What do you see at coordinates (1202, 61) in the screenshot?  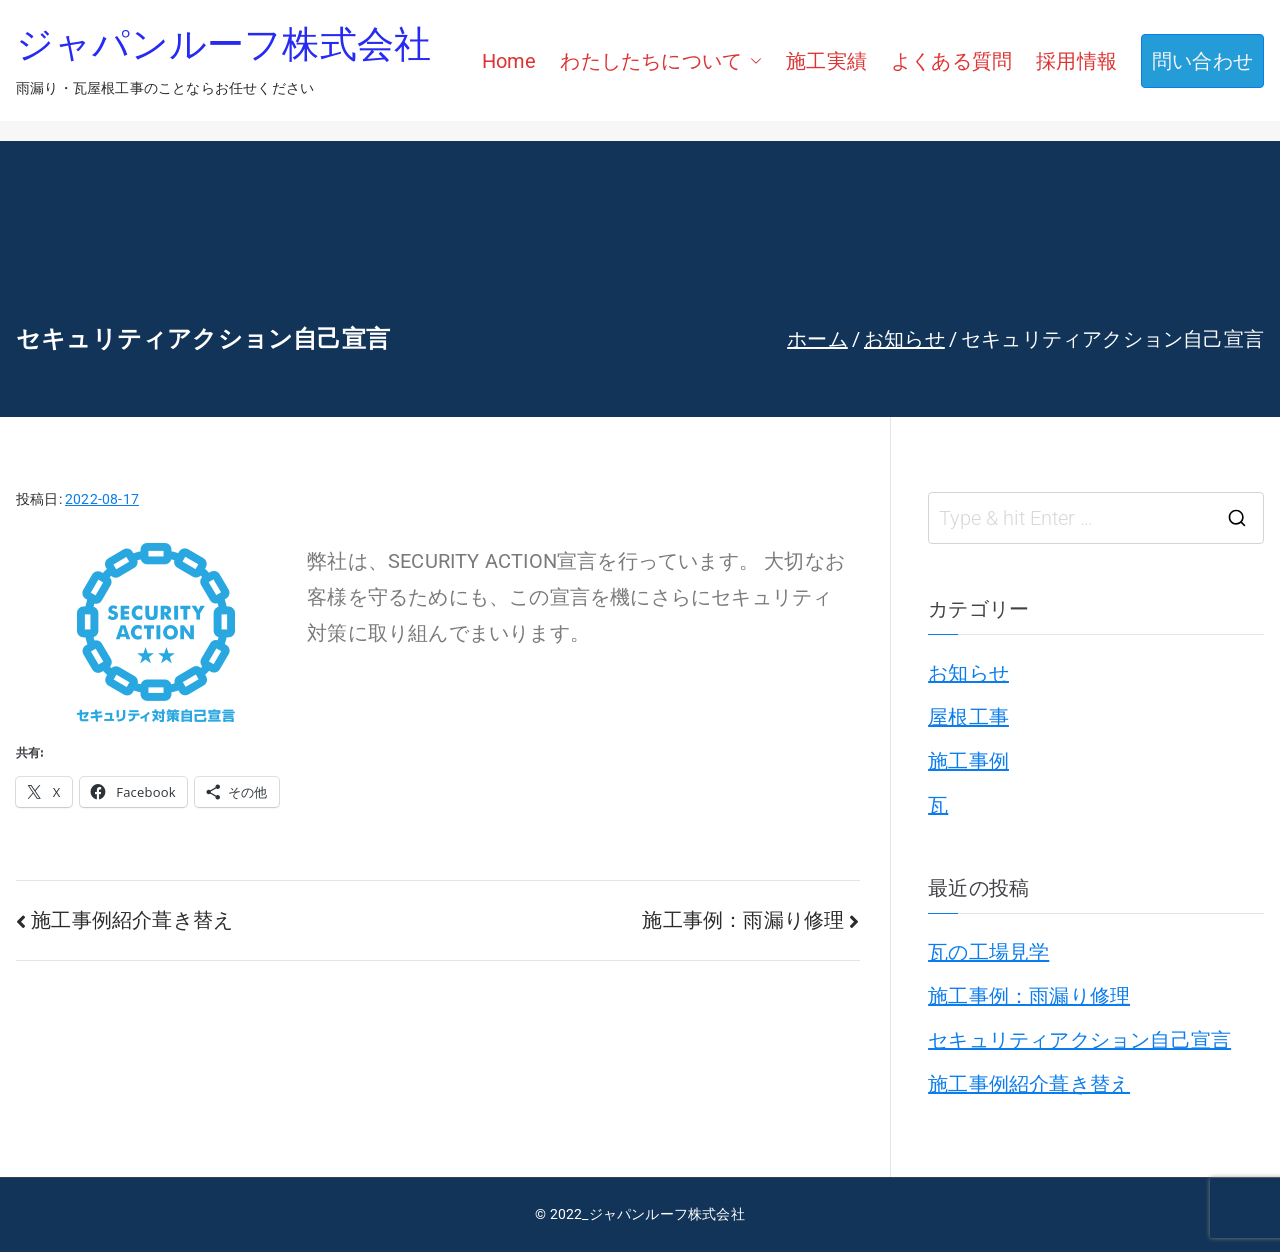 I see `問い合わせ` at bounding box center [1202, 61].